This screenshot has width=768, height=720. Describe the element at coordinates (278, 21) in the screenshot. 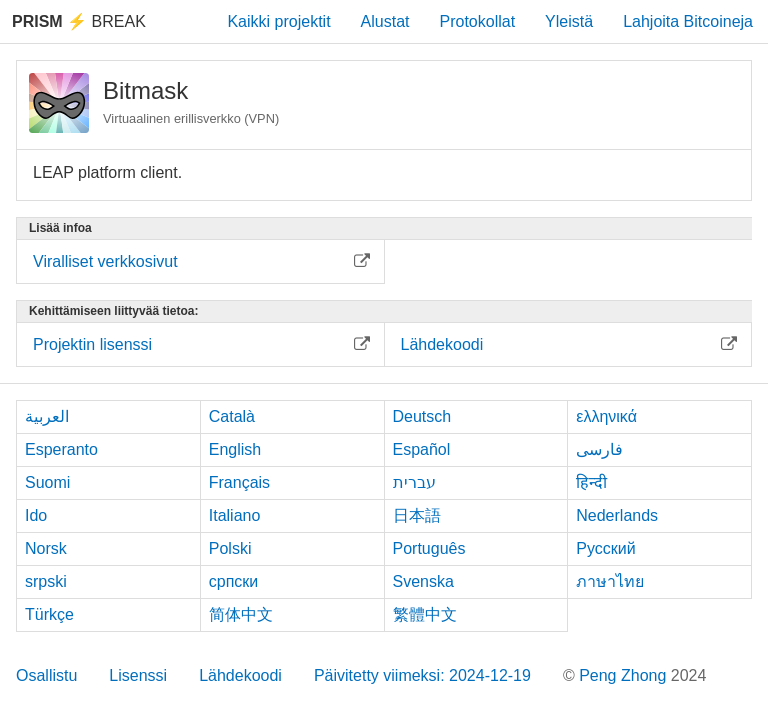

I see `Kaikki projektit` at that location.